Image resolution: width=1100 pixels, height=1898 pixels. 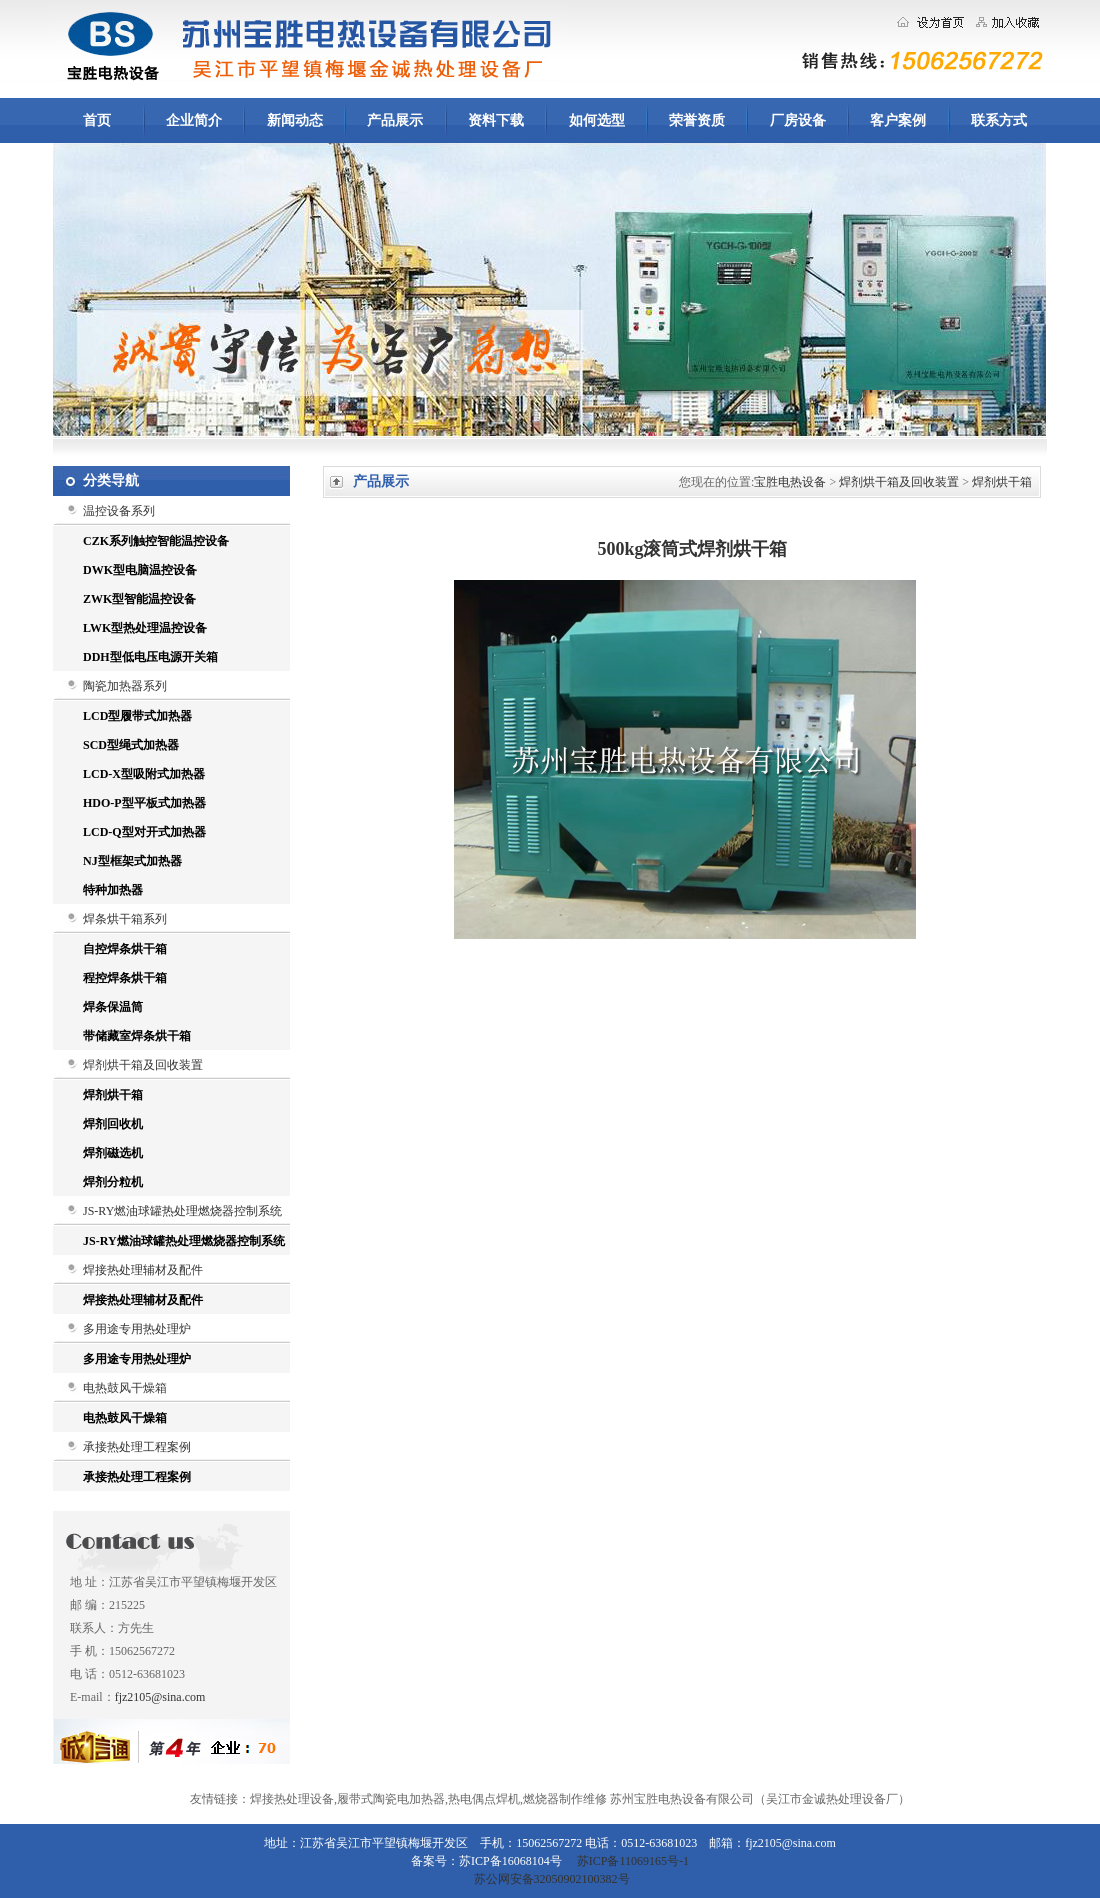 I want to click on SCD型绳式加热器, so click(x=131, y=745).